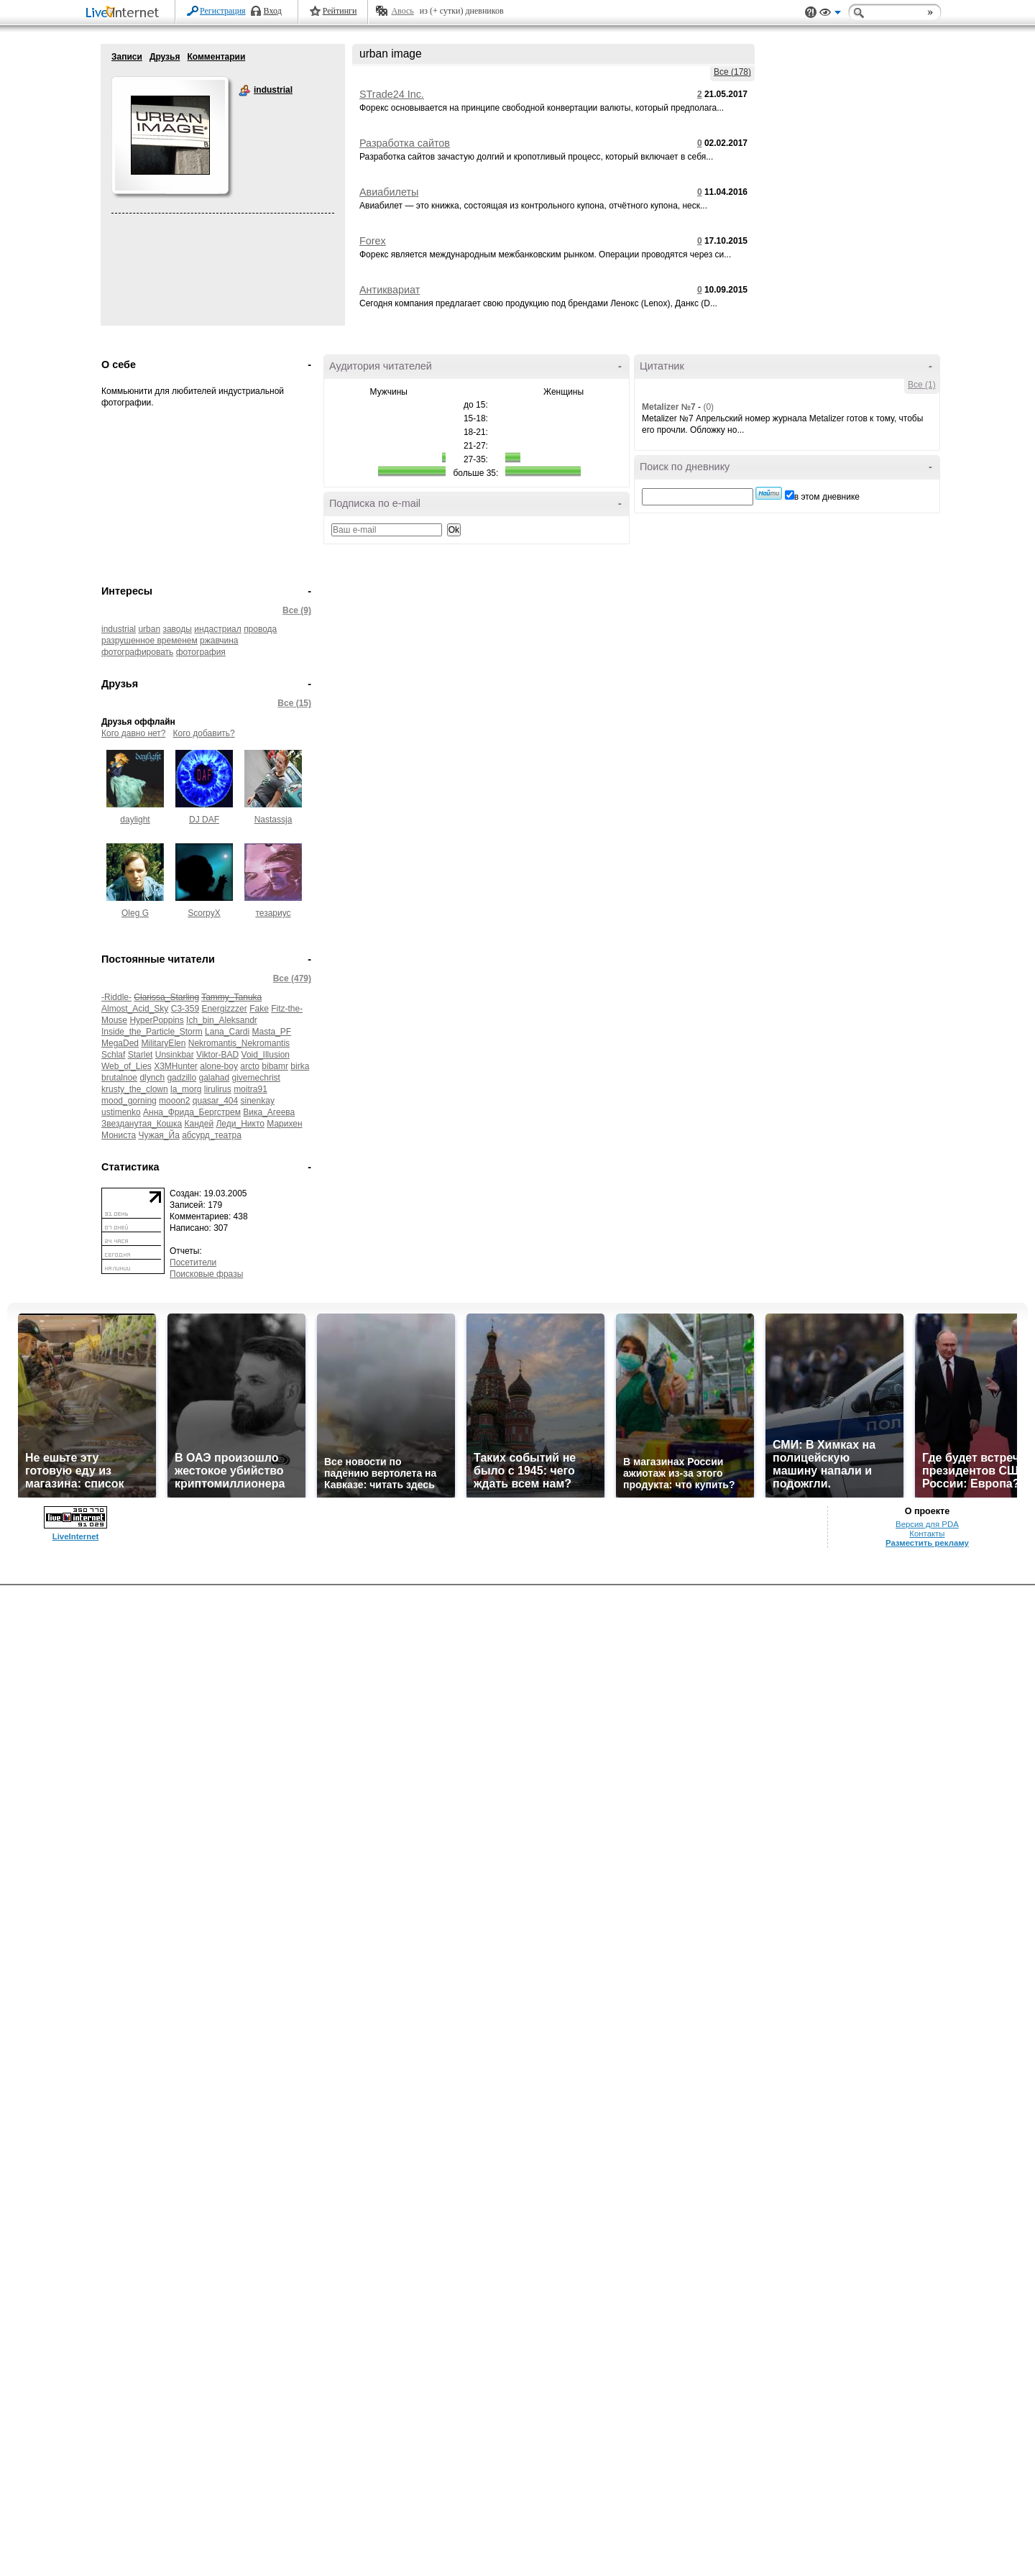  What do you see at coordinates (250, 1089) in the screenshot?
I see `moitra91` at bounding box center [250, 1089].